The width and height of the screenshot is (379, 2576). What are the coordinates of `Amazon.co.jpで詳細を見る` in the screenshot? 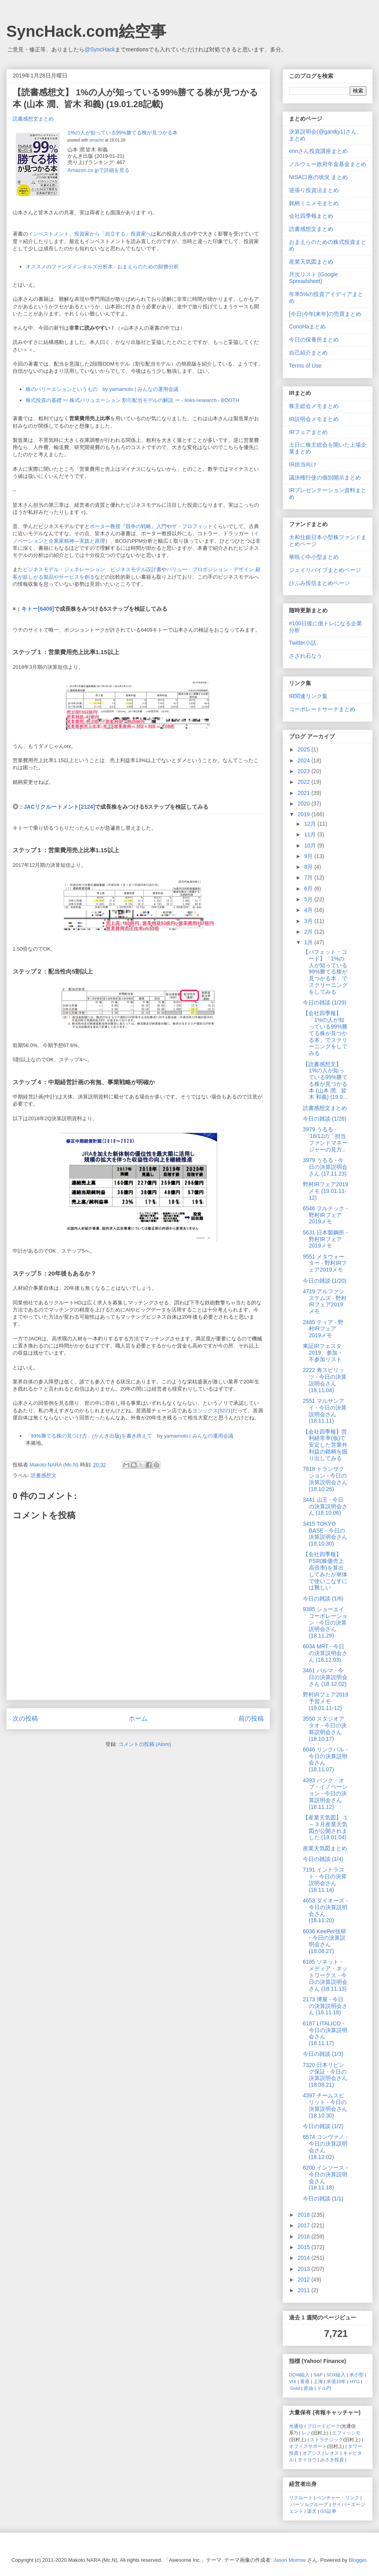 It's located at (98, 170).